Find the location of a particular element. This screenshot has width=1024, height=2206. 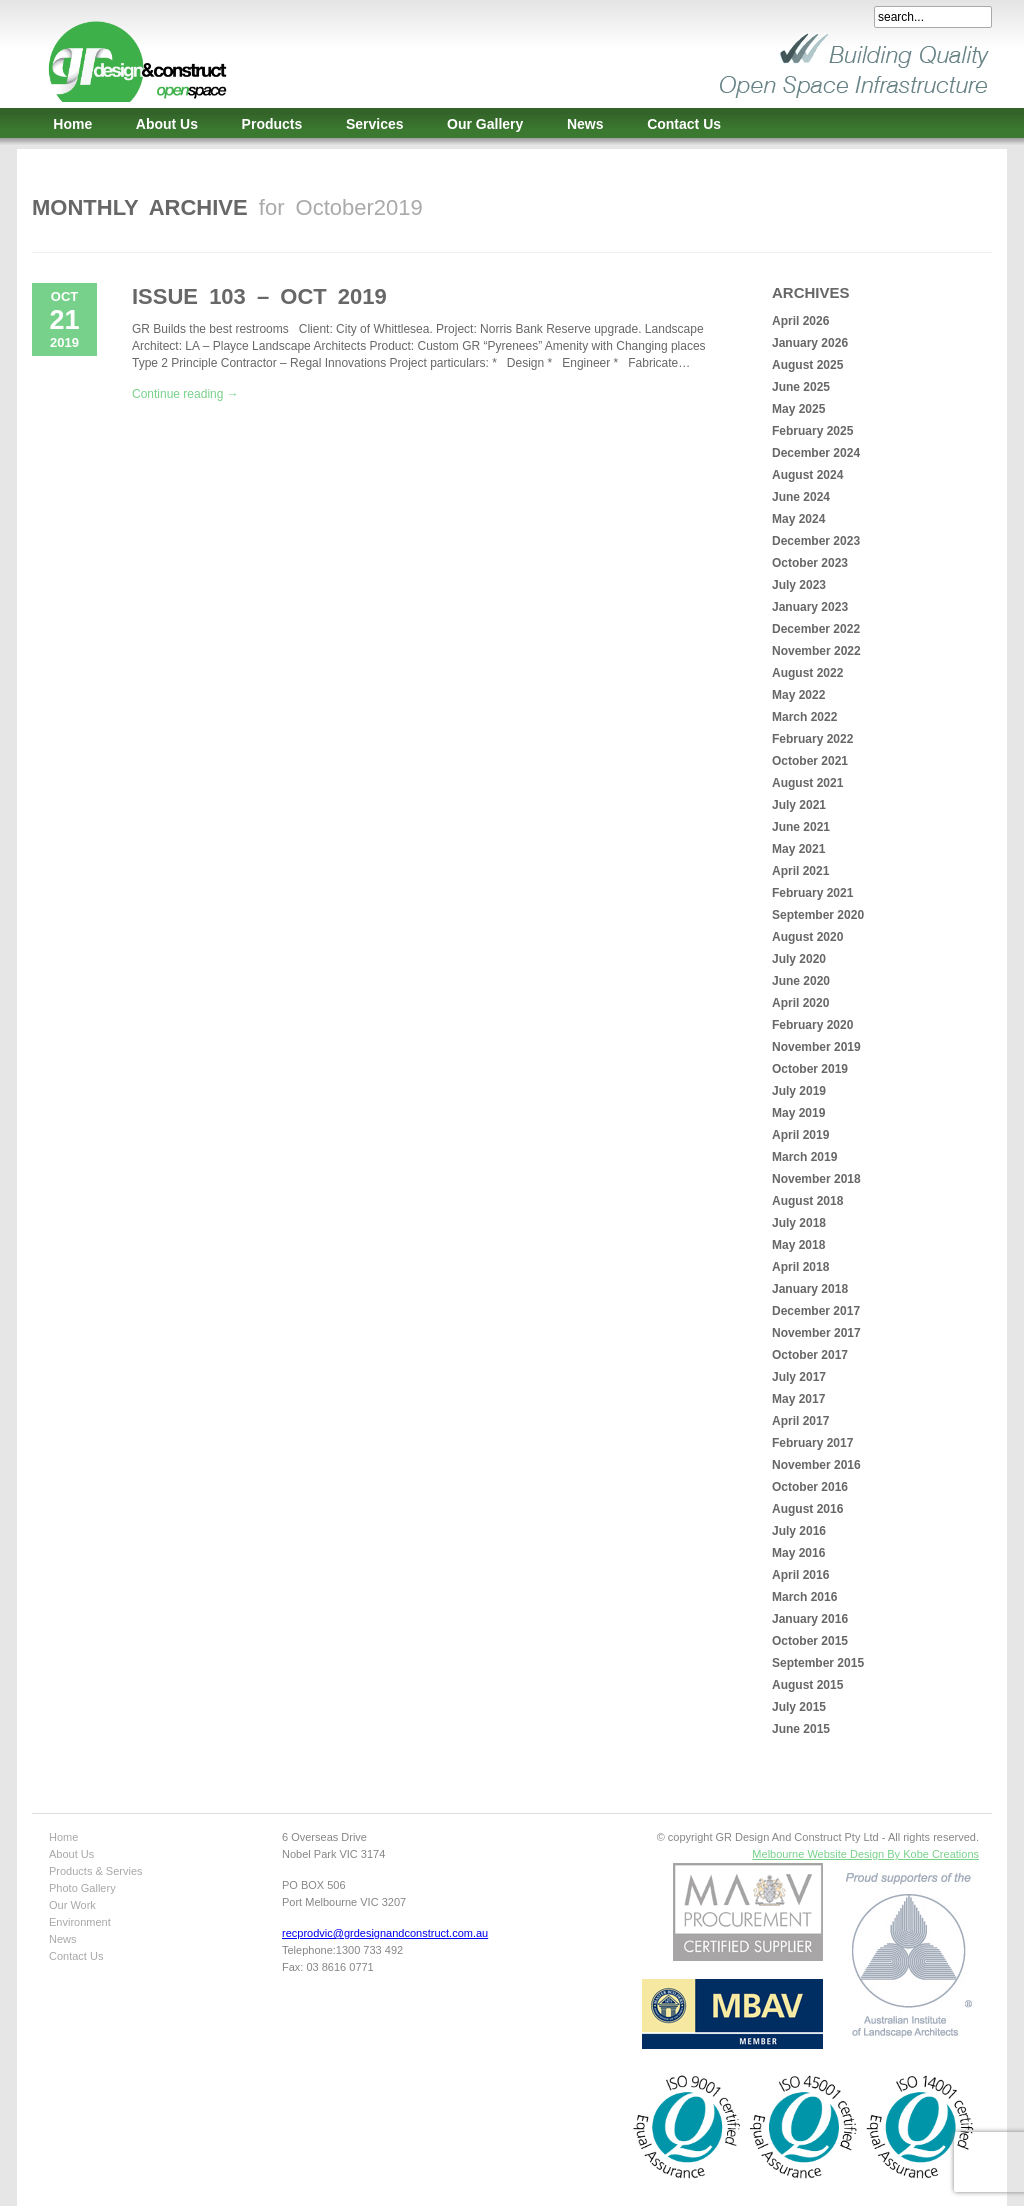

July 2016 is located at coordinates (799, 1531).